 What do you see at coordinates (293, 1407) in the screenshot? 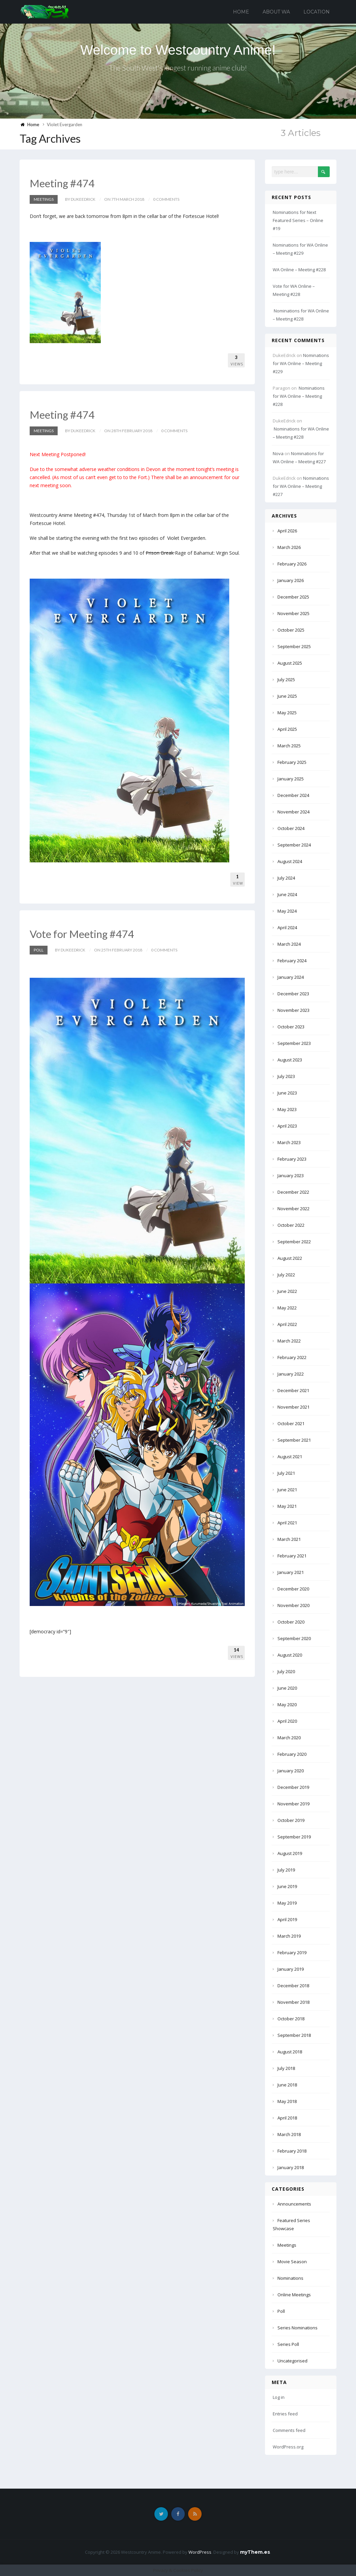
I see `November 2021` at bounding box center [293, 1407].